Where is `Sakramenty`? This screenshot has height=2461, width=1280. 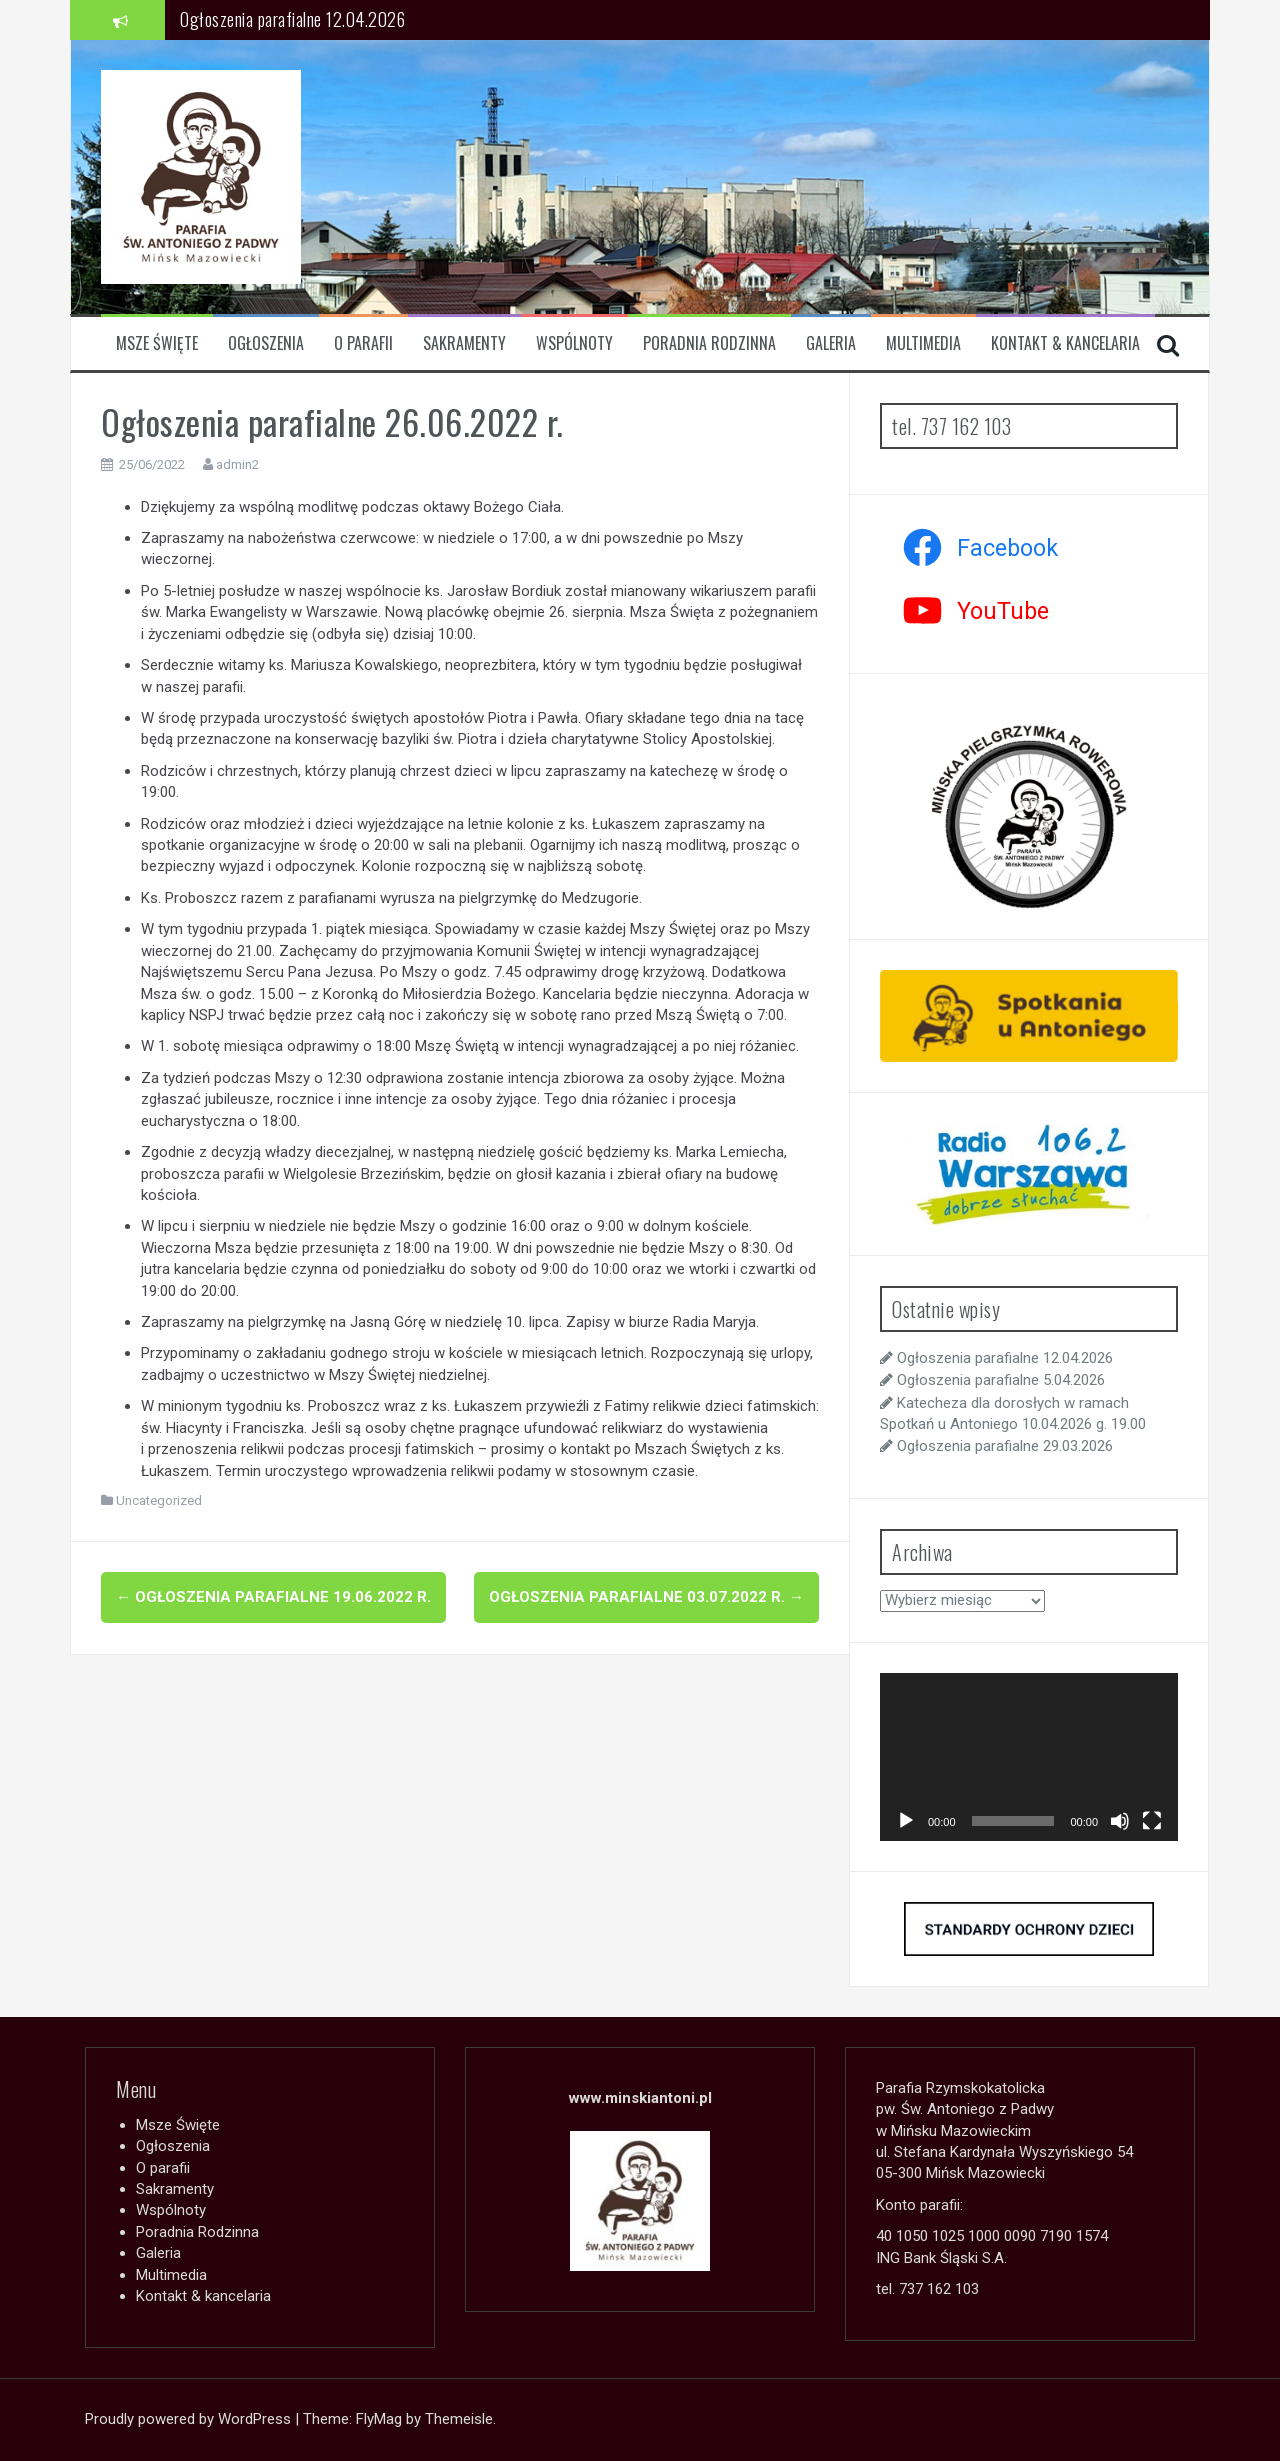
Sakramenty is located at coordinates (464, 343).